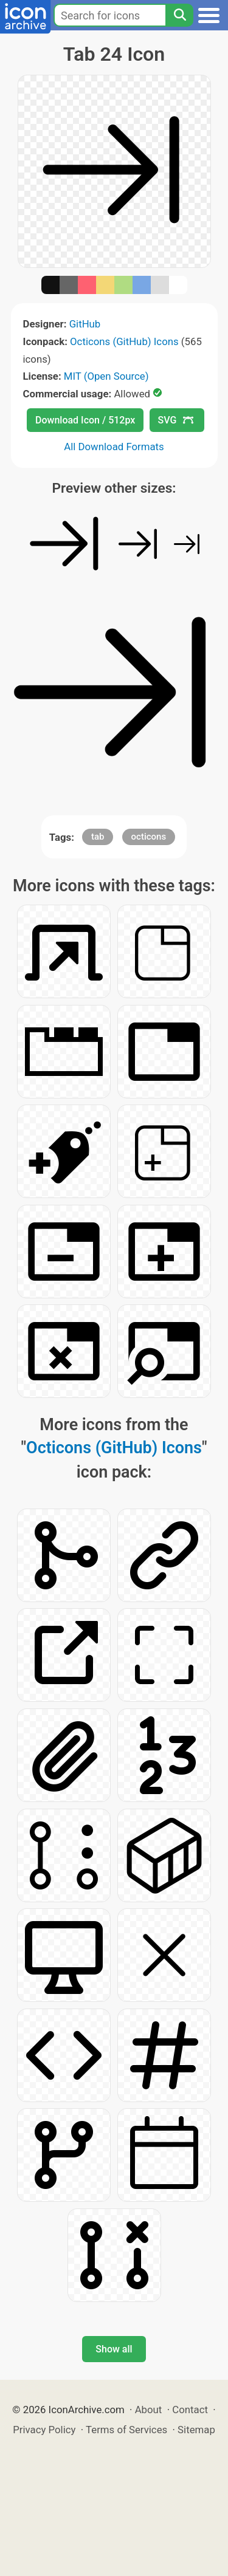 Image resolution: width=228 pixels, height=2576 pixels. Describe the element at coordinates (175, 420) in the screenshot. I see `SVG` at that location.